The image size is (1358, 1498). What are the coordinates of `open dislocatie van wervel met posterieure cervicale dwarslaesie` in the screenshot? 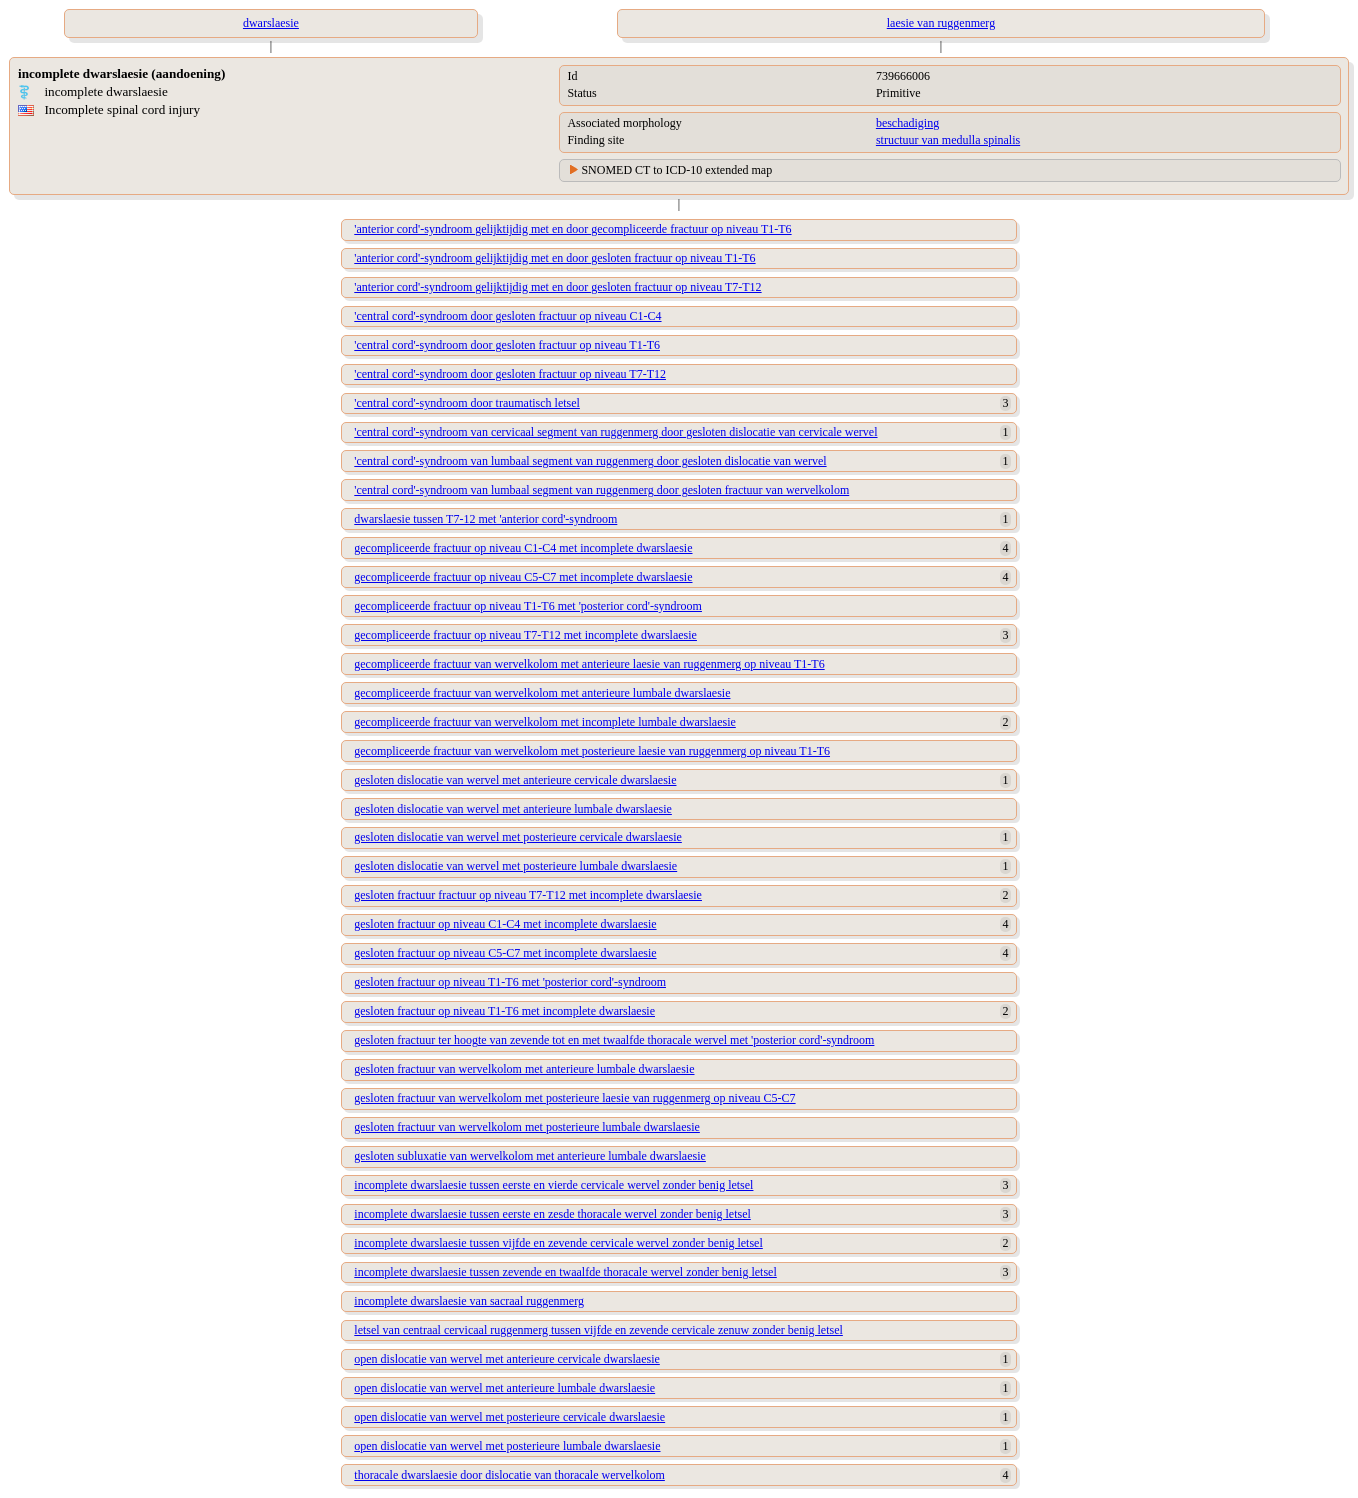 It's located at (509, 1417).